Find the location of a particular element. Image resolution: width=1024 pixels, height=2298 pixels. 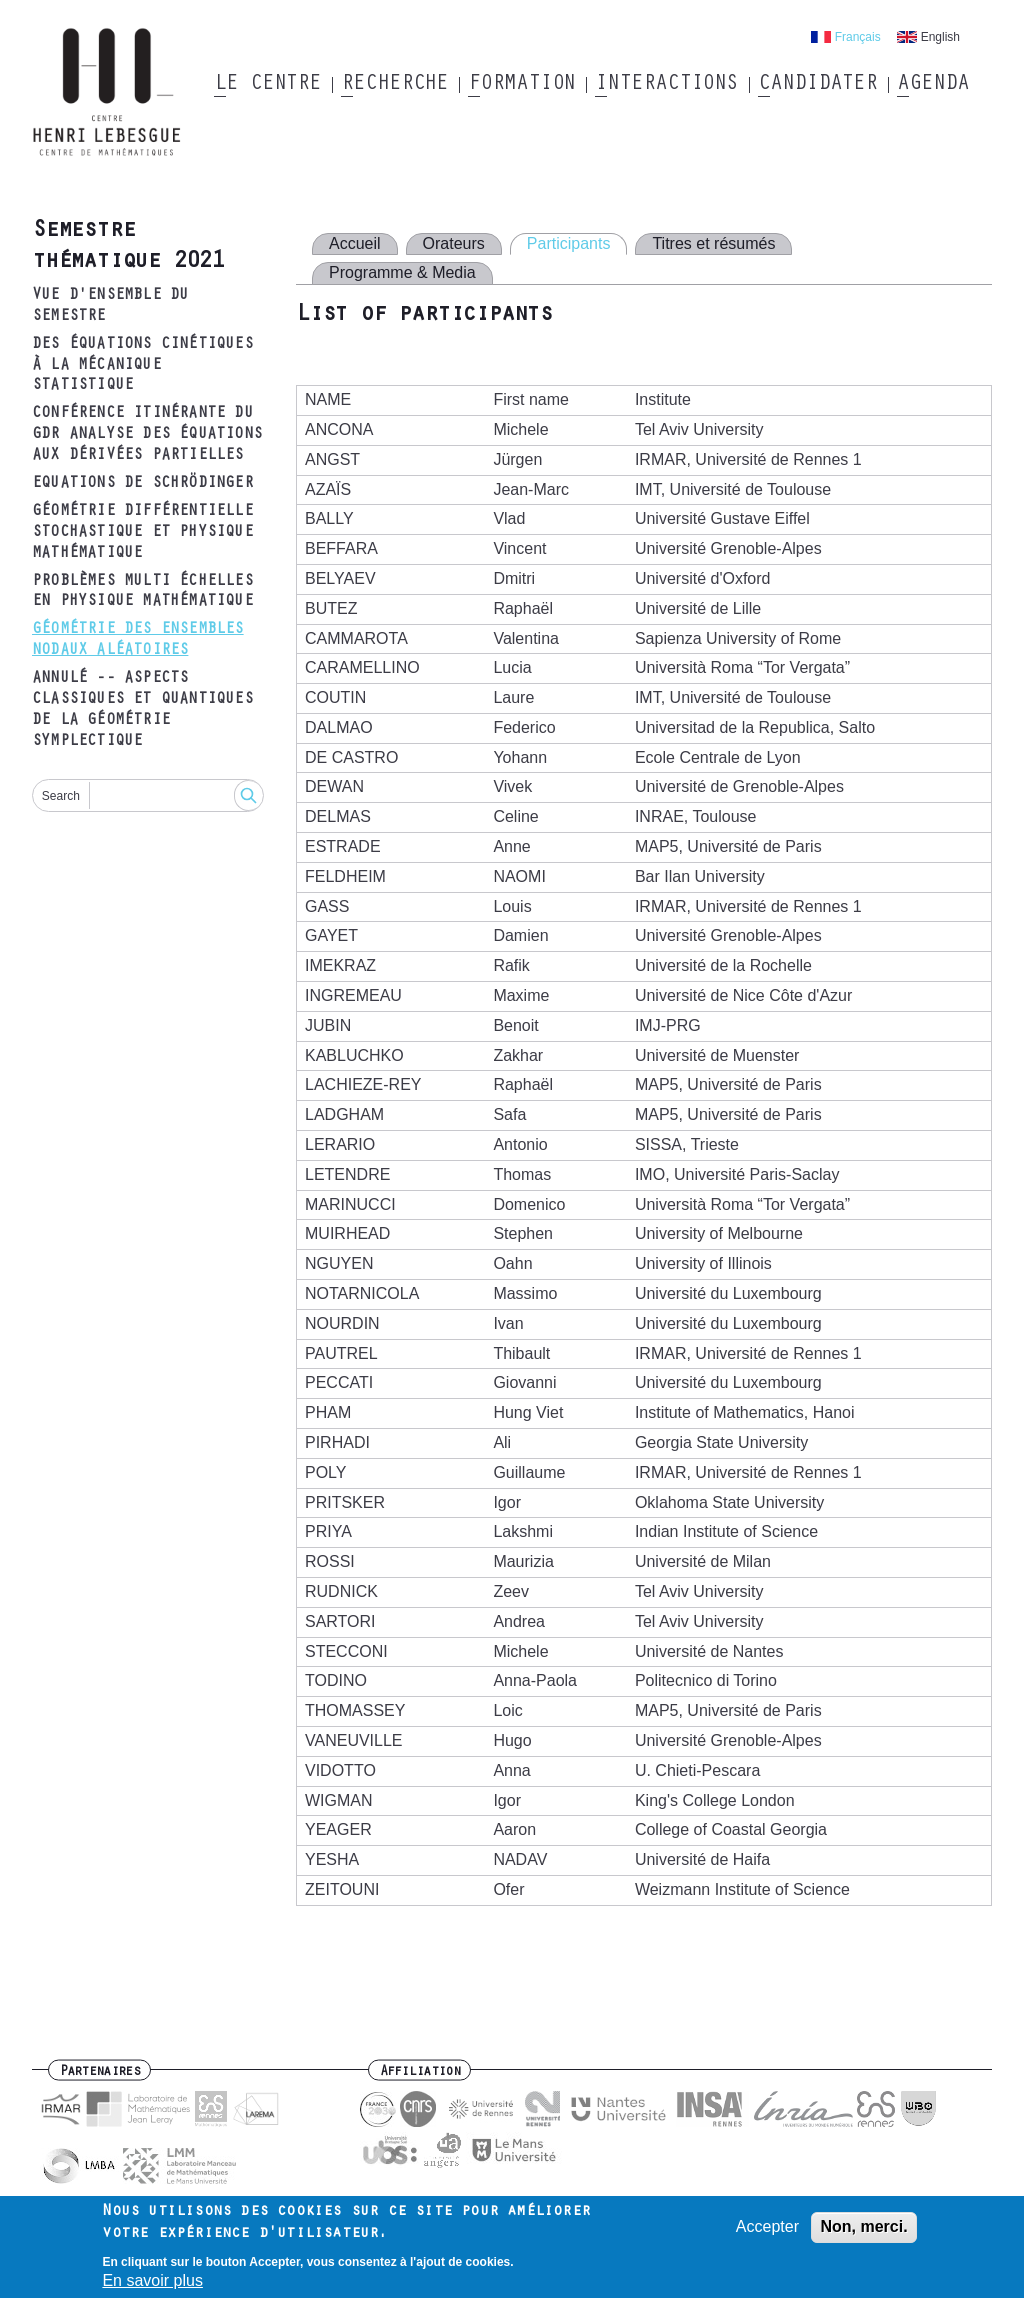

Recherche is located at coordinates (394, 85).